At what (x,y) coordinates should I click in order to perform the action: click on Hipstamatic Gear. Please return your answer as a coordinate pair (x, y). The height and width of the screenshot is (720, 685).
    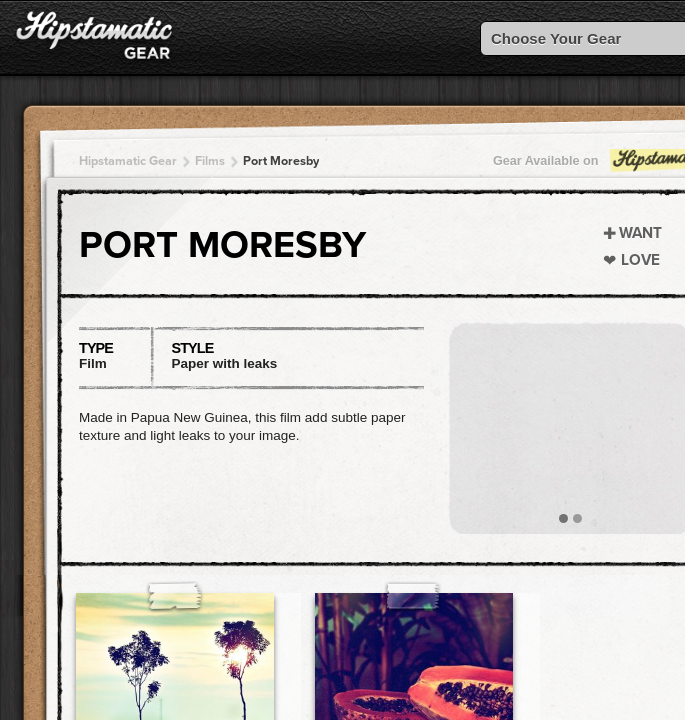
    Looking at the image, I should click on (128, 161).